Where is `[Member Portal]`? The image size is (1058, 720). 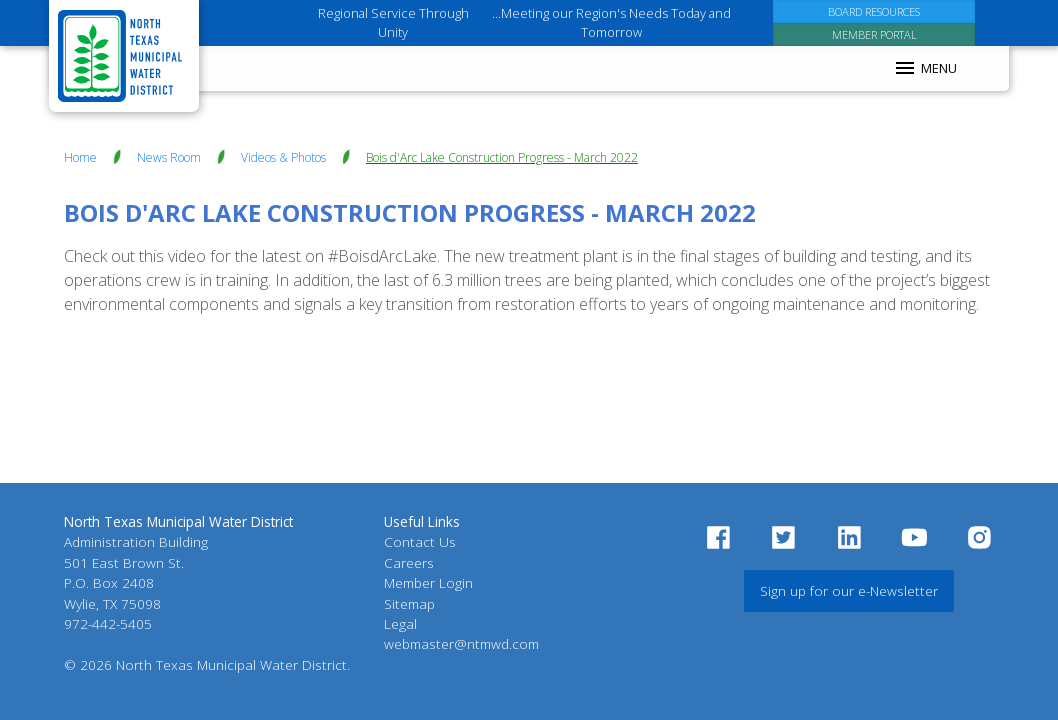 [Member Portal] is located at coordinates (874, 34).